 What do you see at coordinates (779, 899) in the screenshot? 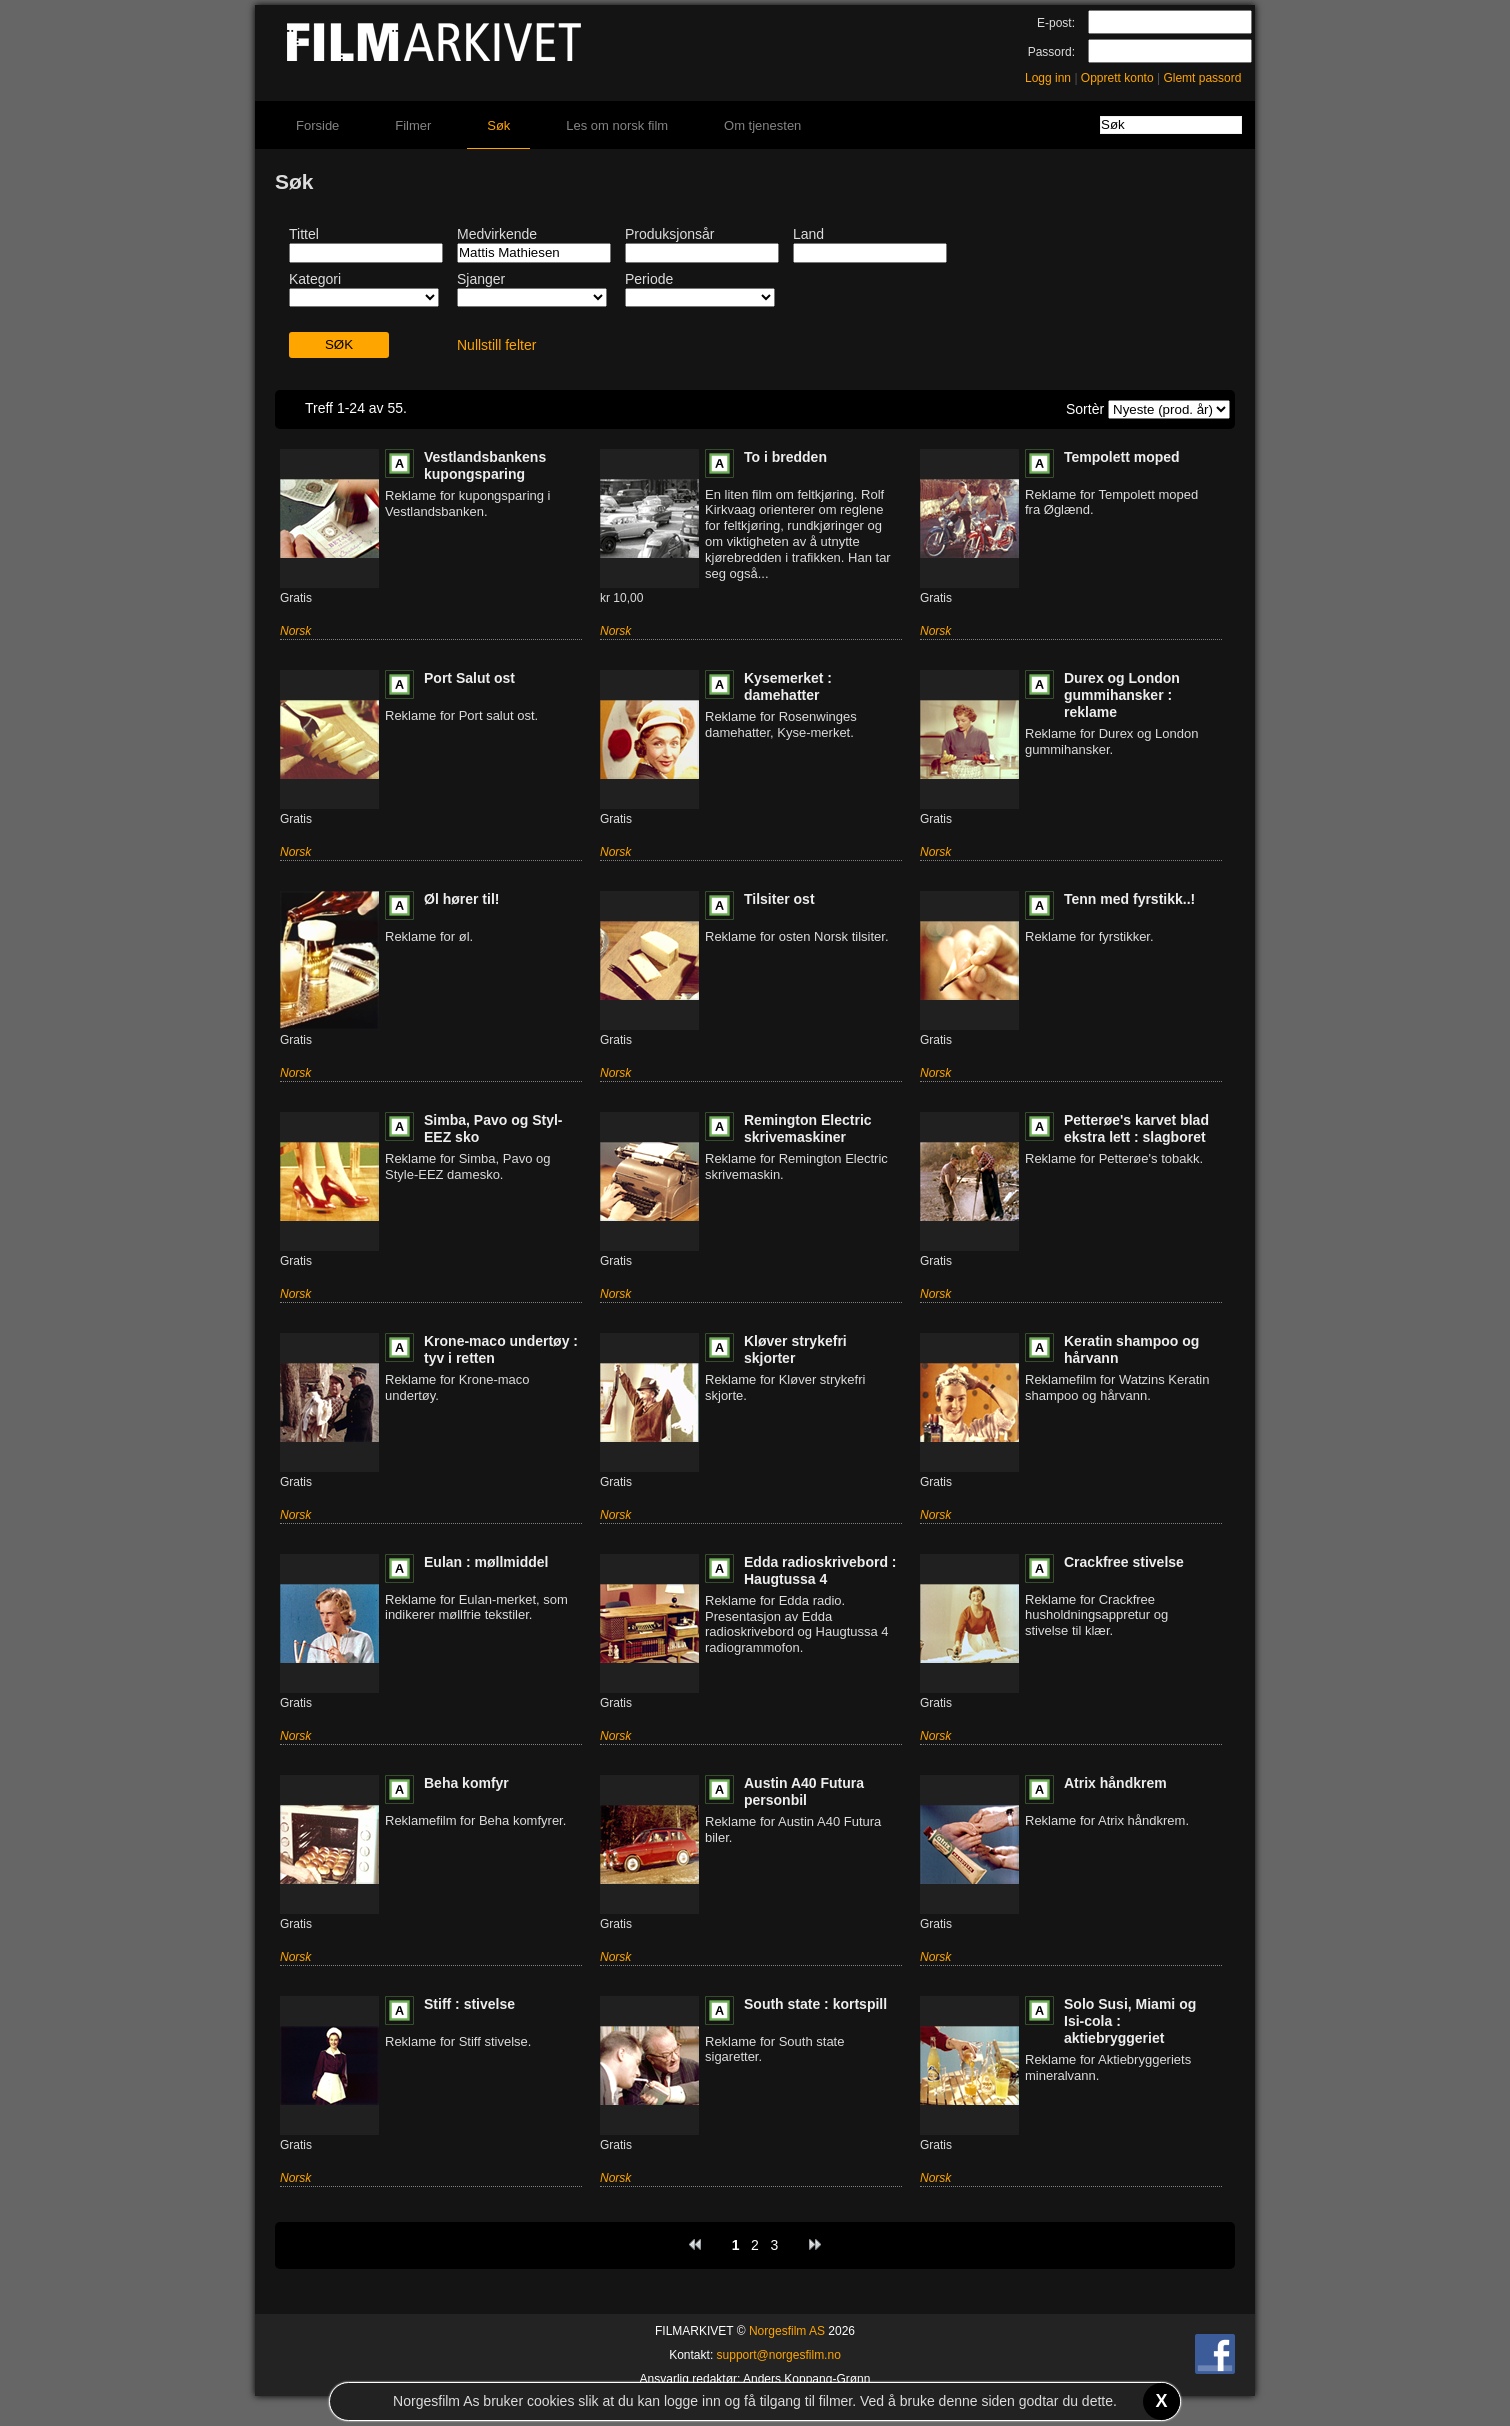
I see `Tilsiter ost` at bounding box center [779, 899].